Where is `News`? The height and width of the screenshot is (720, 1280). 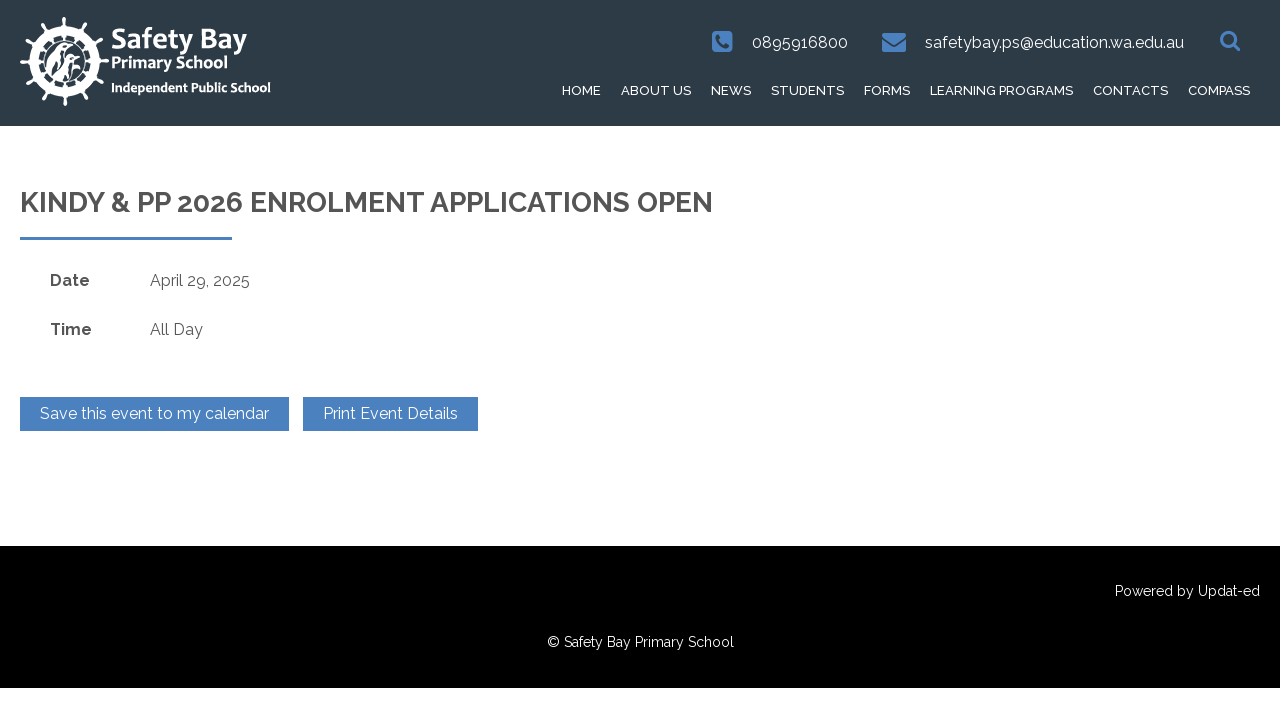 News is located at coordinates (731, 90).